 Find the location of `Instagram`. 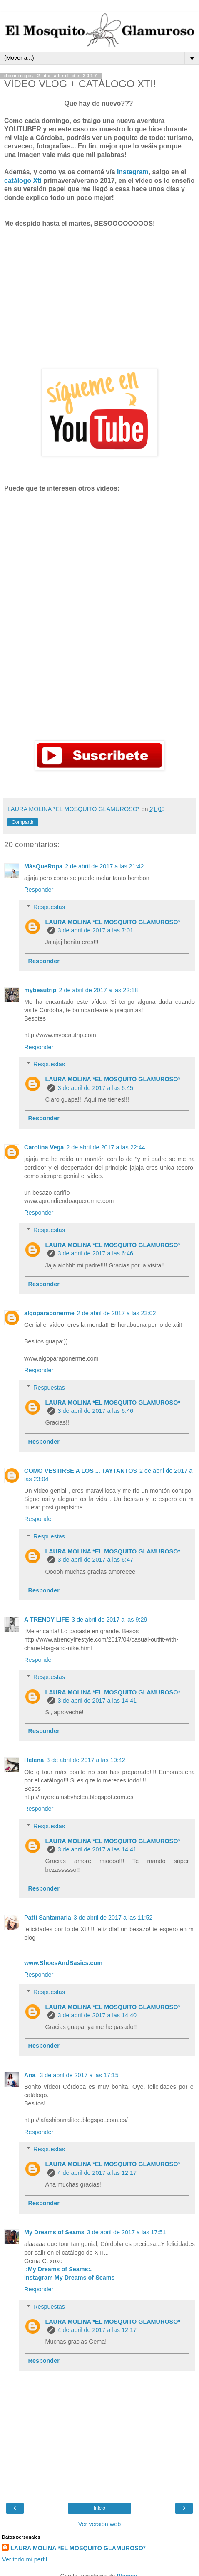

Instagram is located at coordinates (133, 171).